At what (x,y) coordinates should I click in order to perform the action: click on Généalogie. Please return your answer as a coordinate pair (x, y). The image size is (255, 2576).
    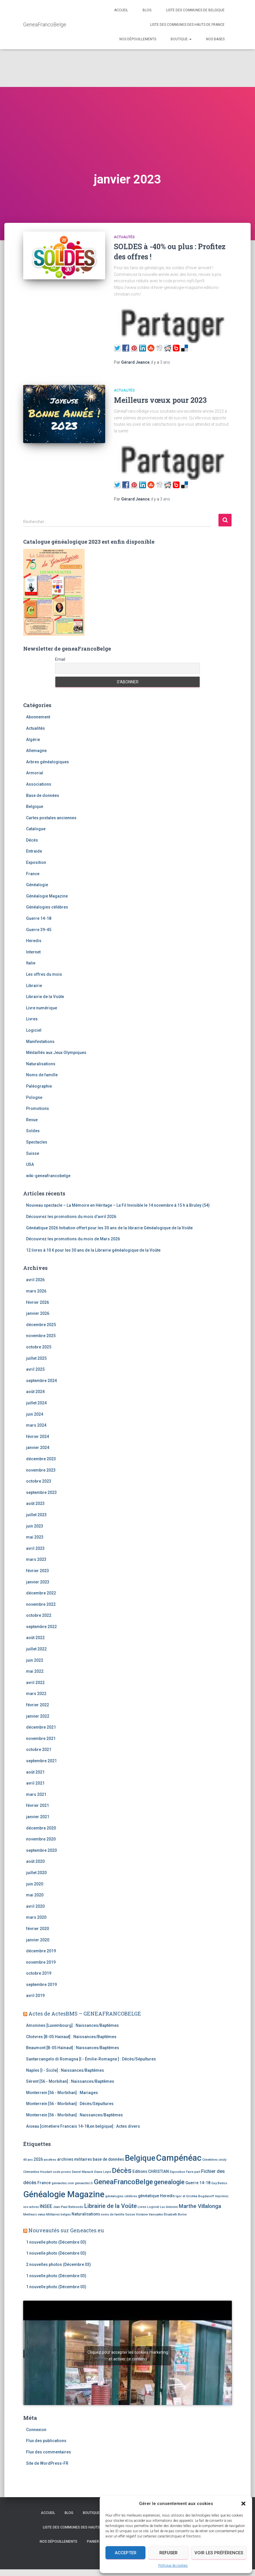
    Looking at the image, I should click on (37, 884).